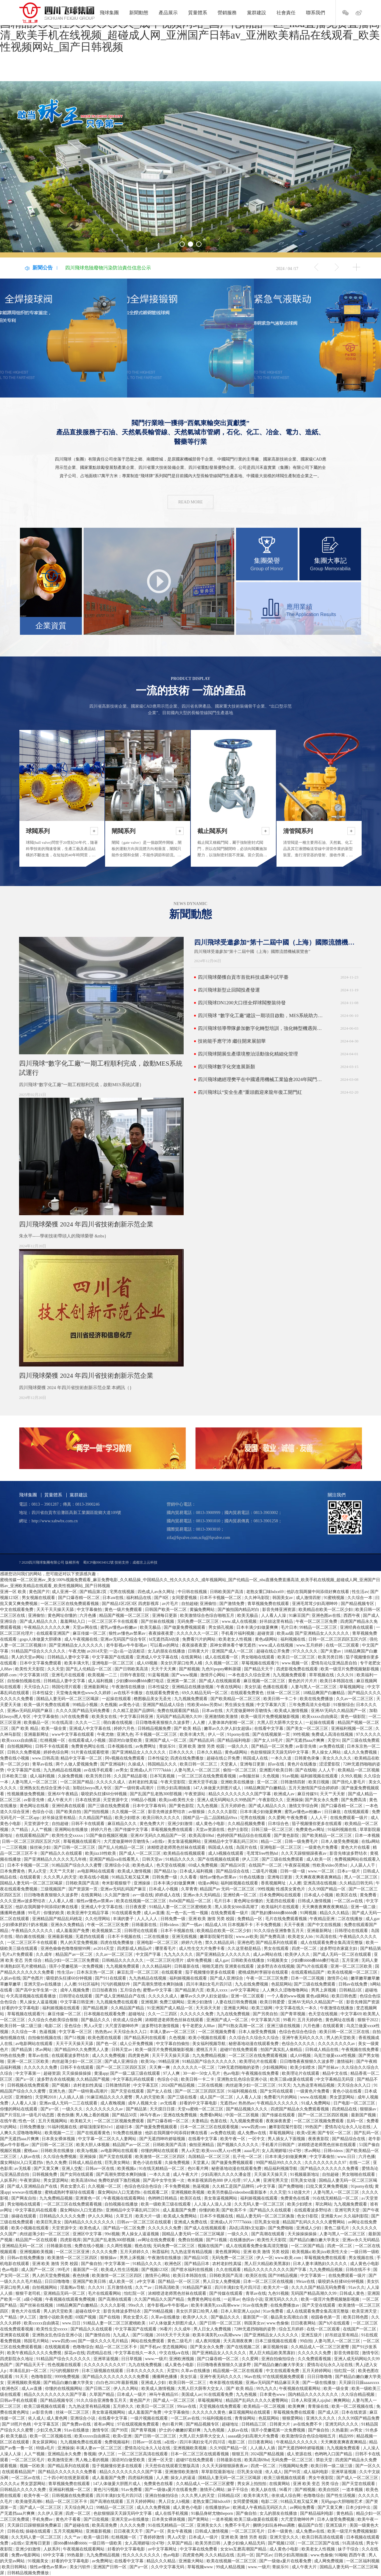 The width and height of the screenshot is (381, 2576). I want to click on 久久综合精品视频, so click(358, 2394).